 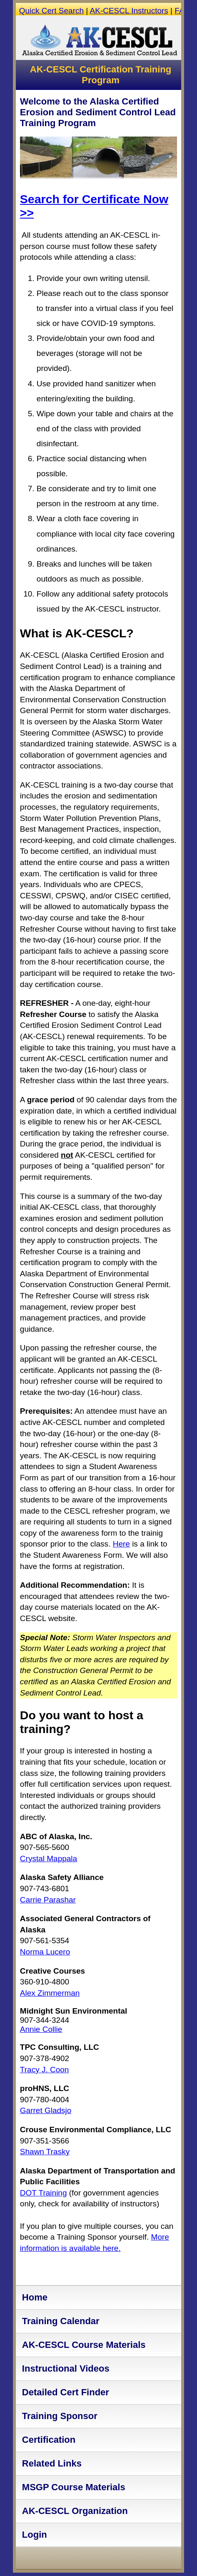 I want to click on Certification, so click(x=48, y=2439).